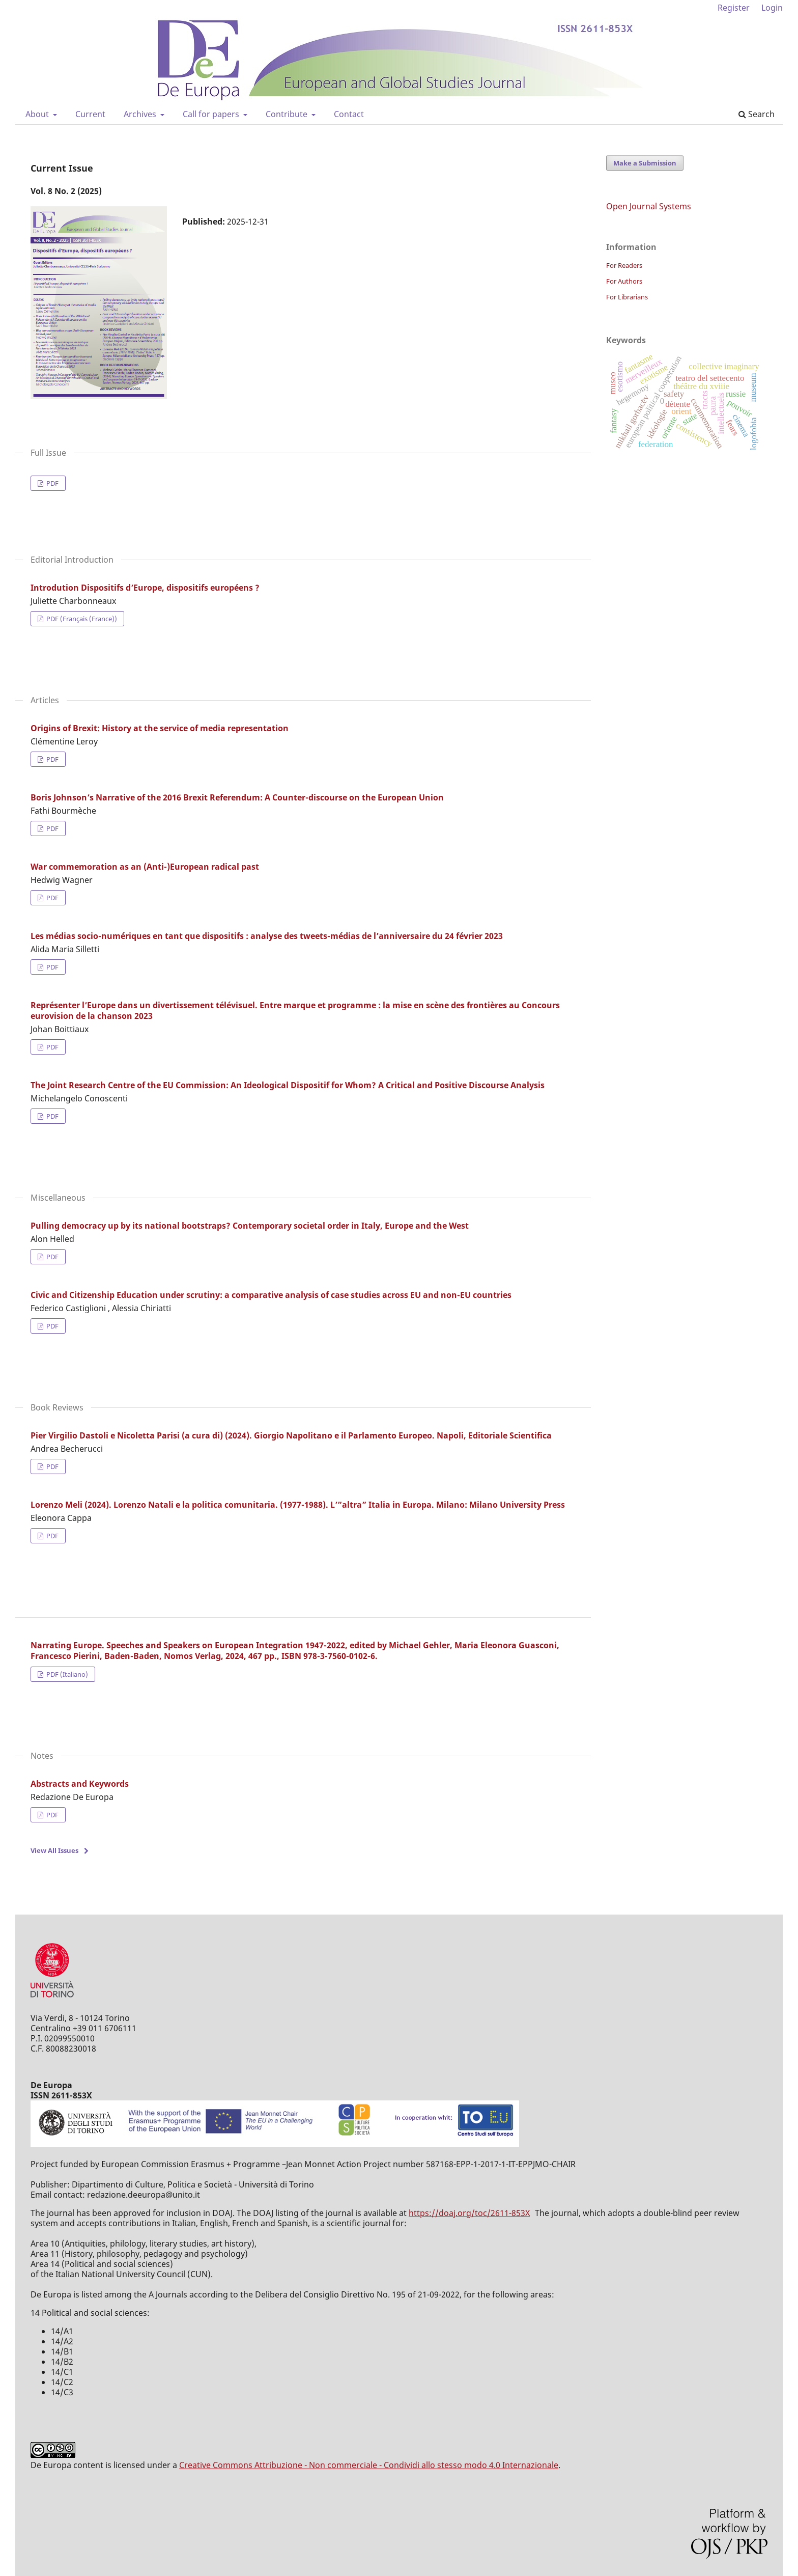  What do you see at coordinates (212, 114) in the screenshot?
I see `Call for papers` at bounding box center [212, 114].